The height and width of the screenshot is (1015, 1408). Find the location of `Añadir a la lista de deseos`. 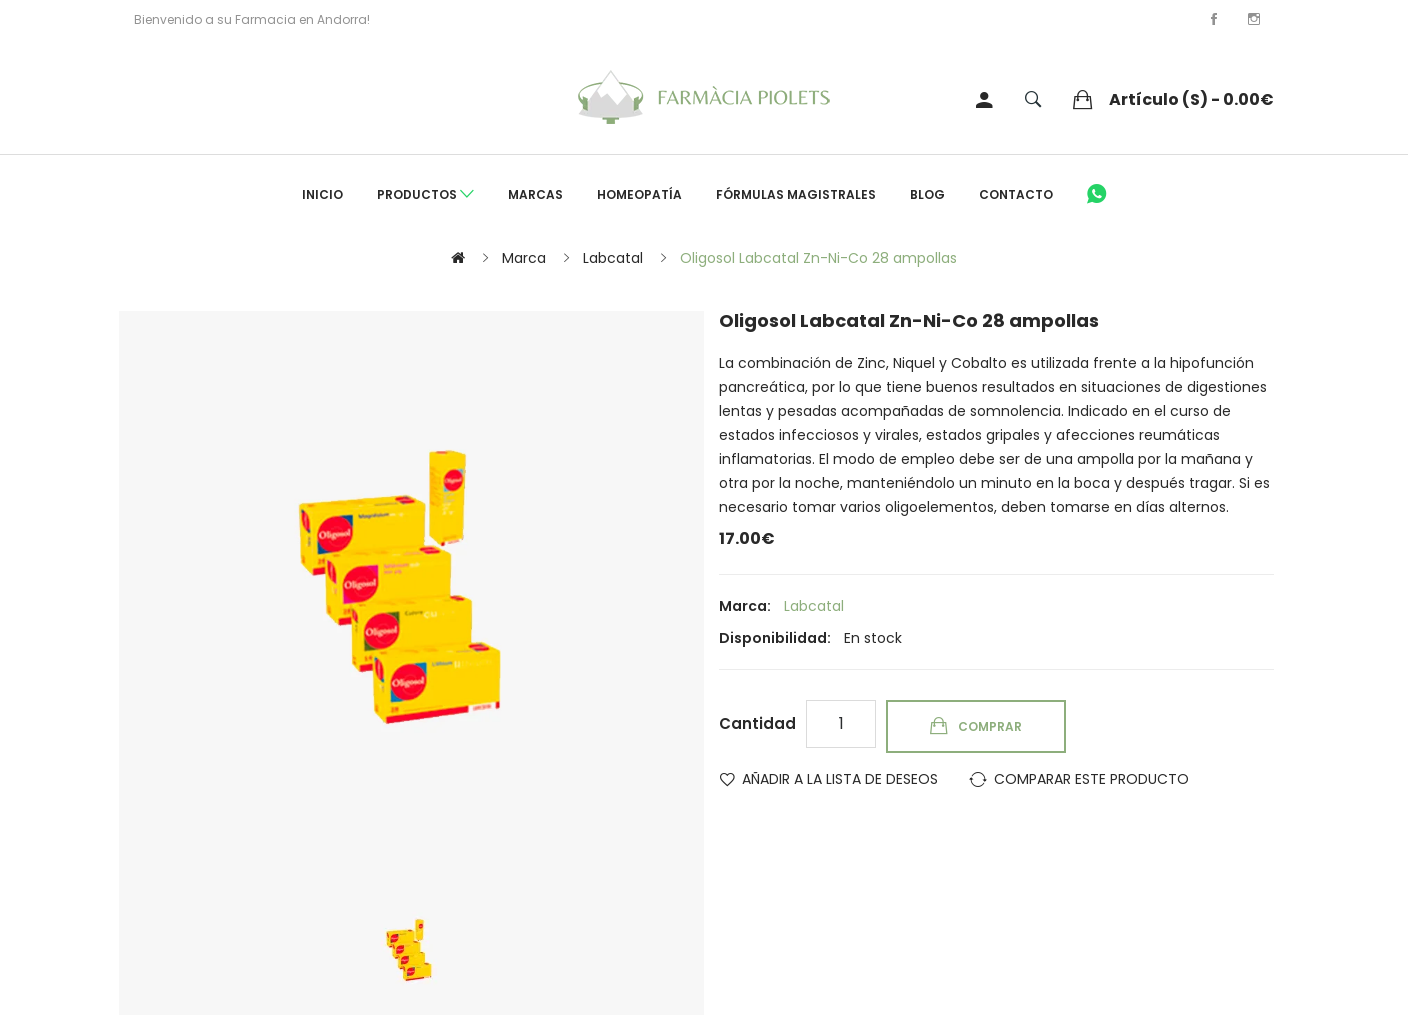

Añadir a la lista de deseos is located at coordinates (840, 779).